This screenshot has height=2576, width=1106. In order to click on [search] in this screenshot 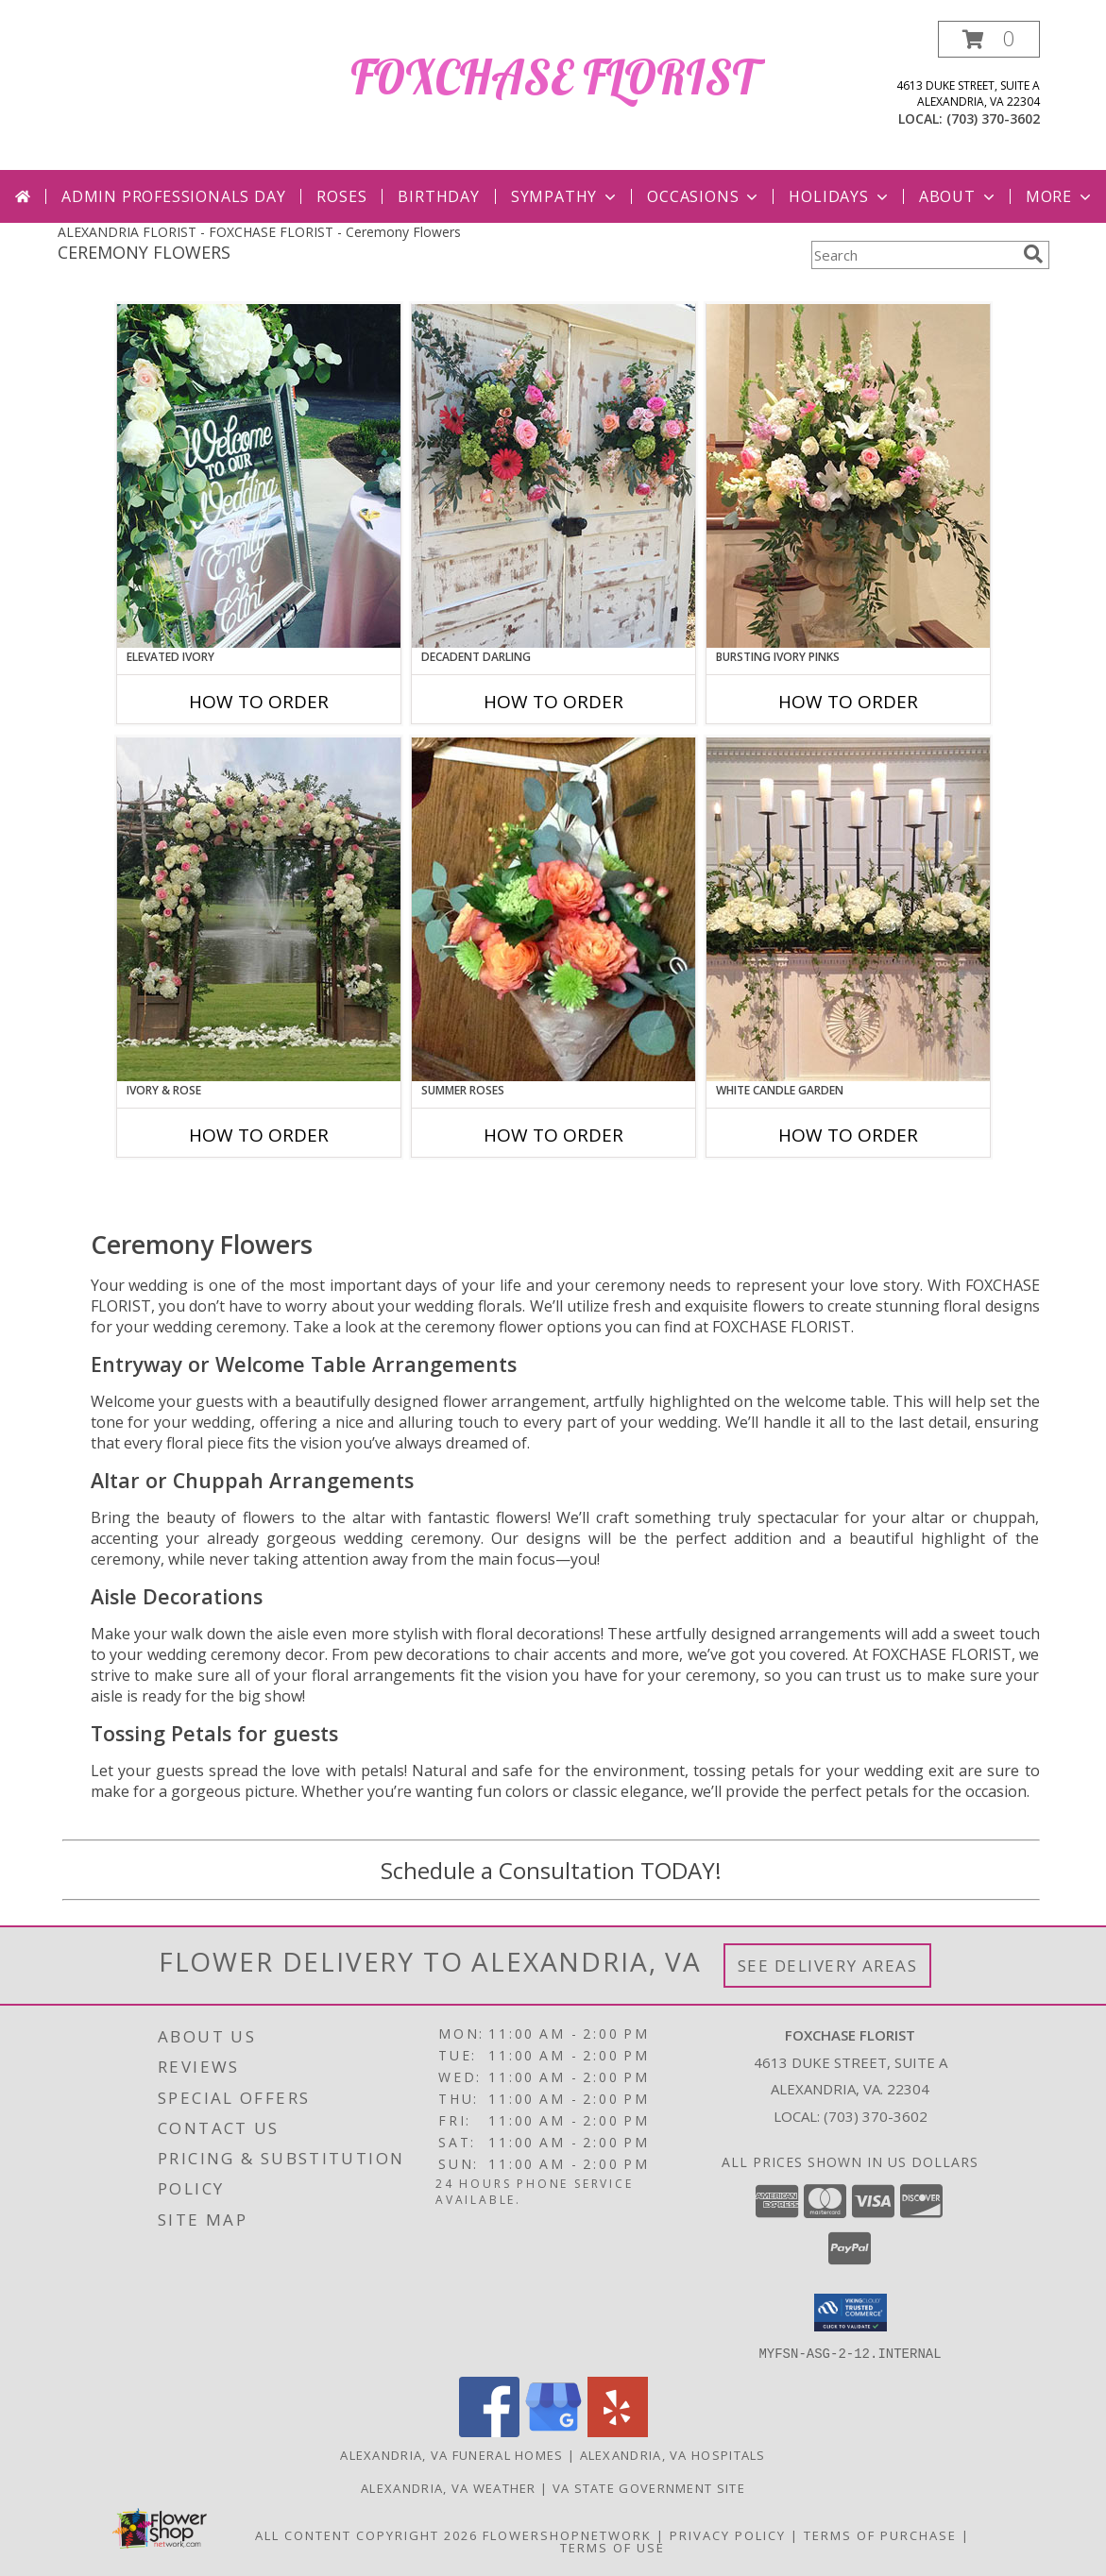, I will do `click(1033, 254)`.